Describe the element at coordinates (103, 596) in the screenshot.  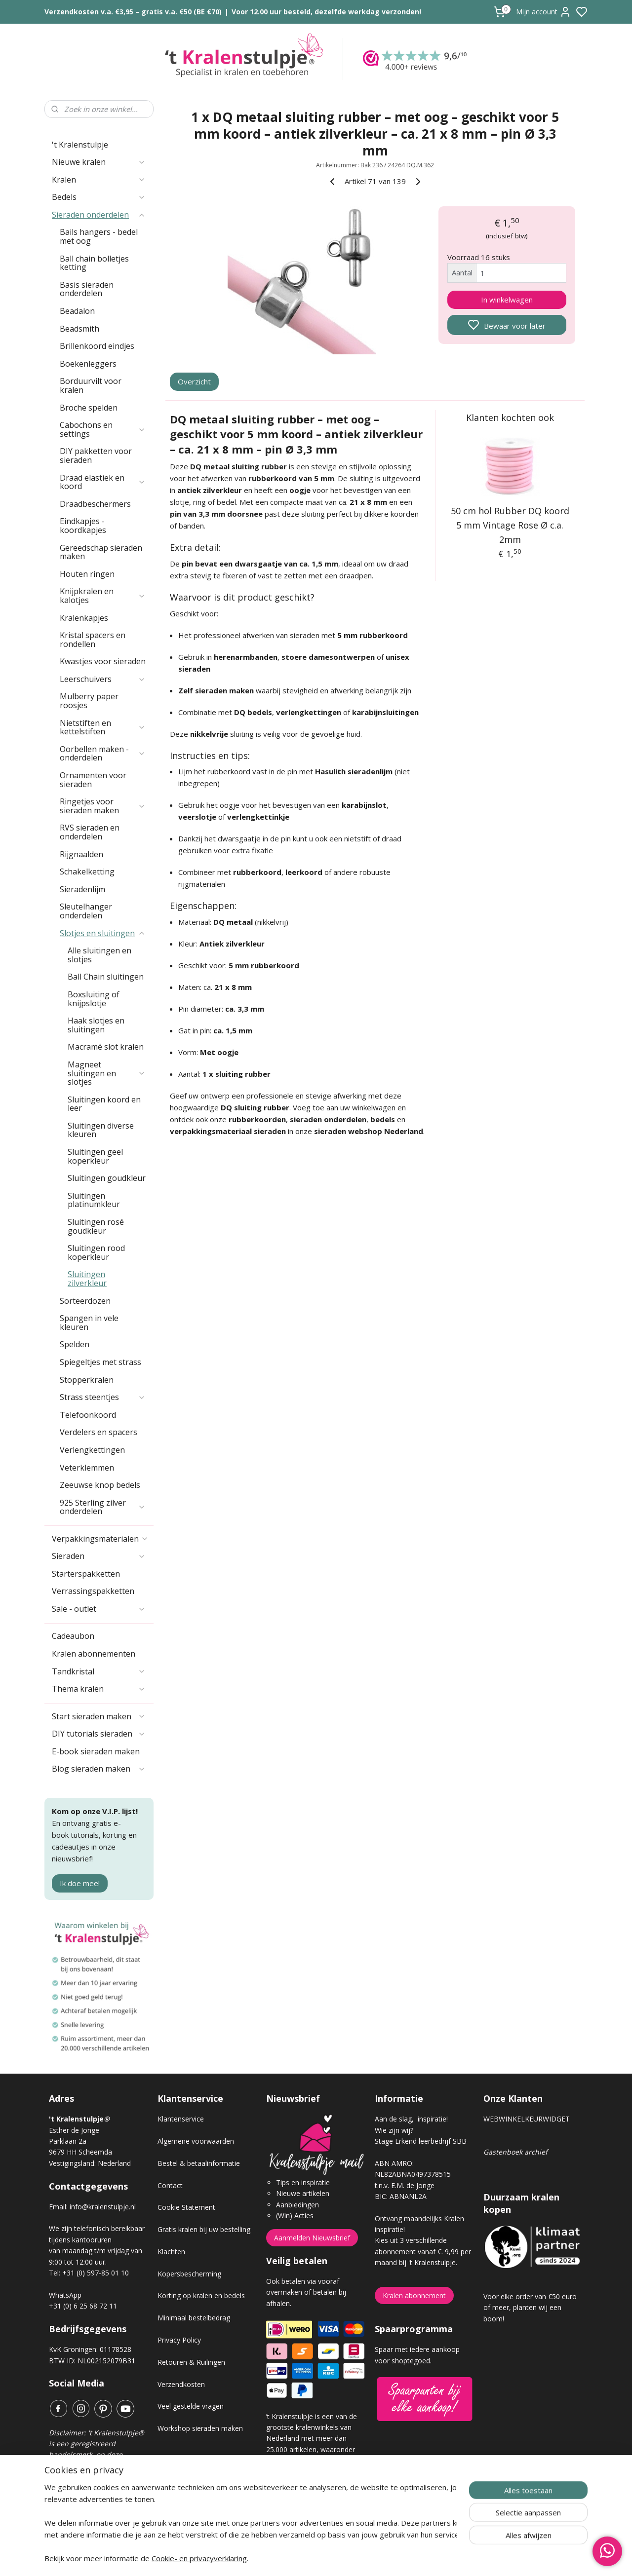
I see `Knijpkralen en kalotjes` at that location.